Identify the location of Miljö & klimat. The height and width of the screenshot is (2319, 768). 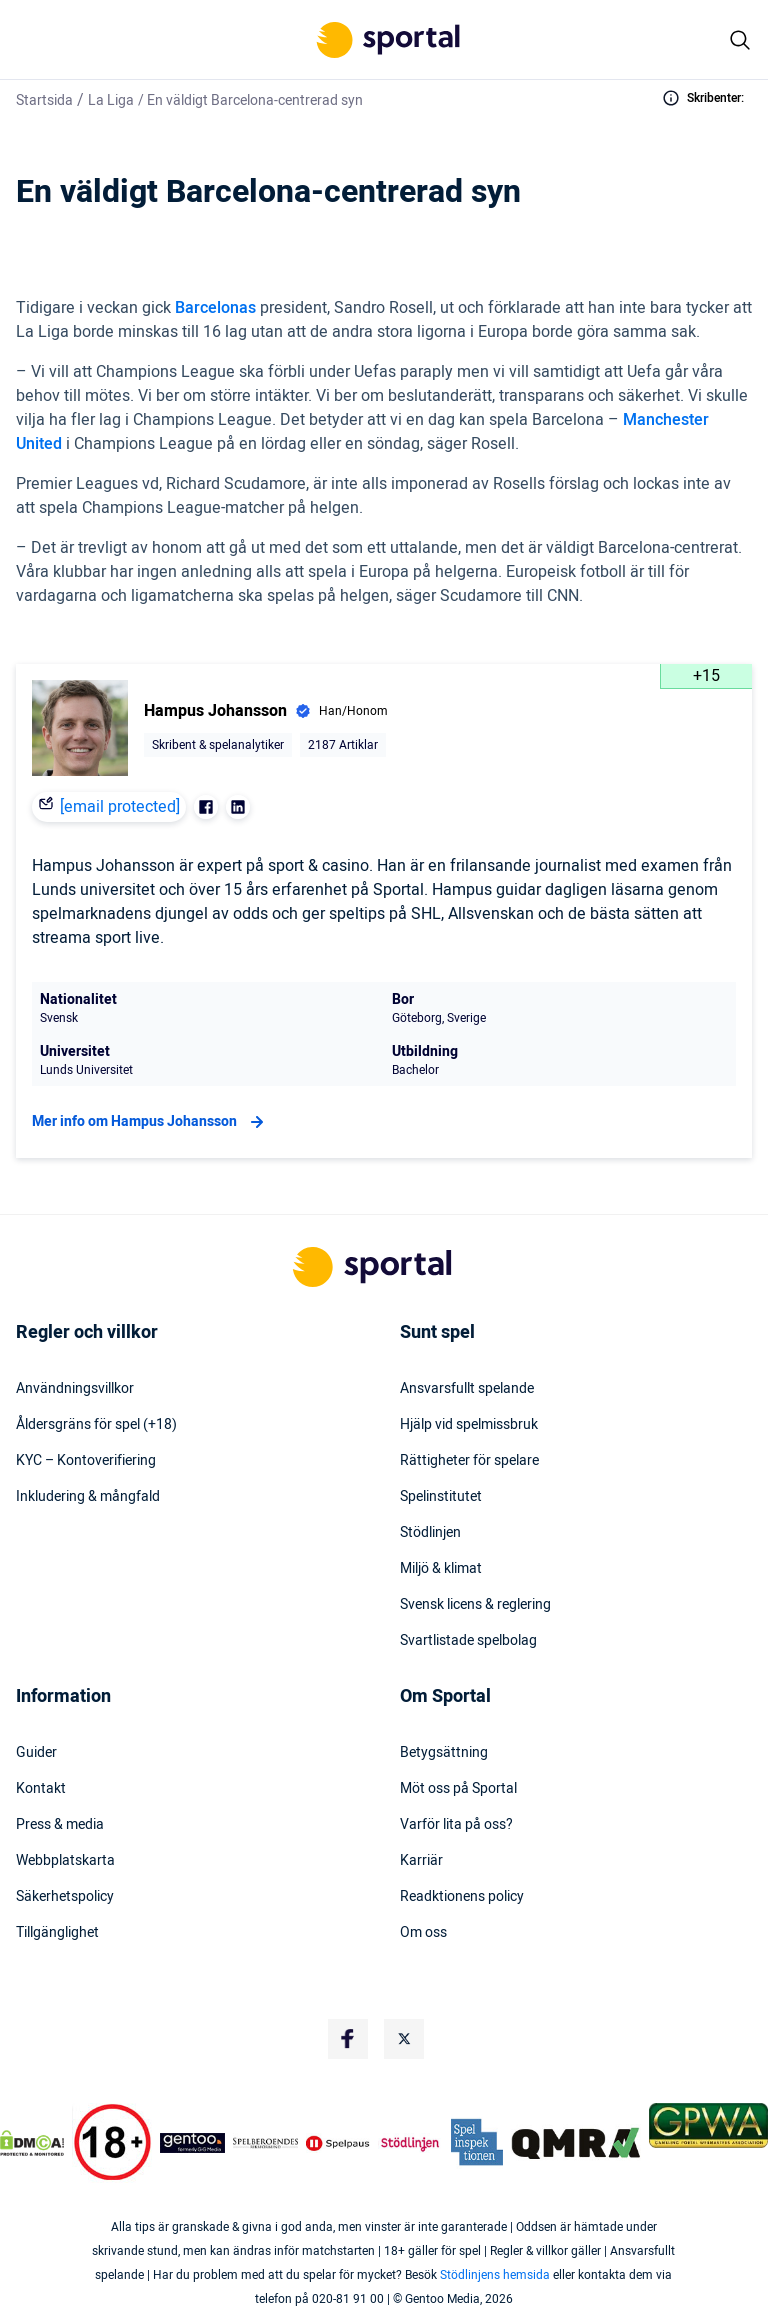
(441, 1569).